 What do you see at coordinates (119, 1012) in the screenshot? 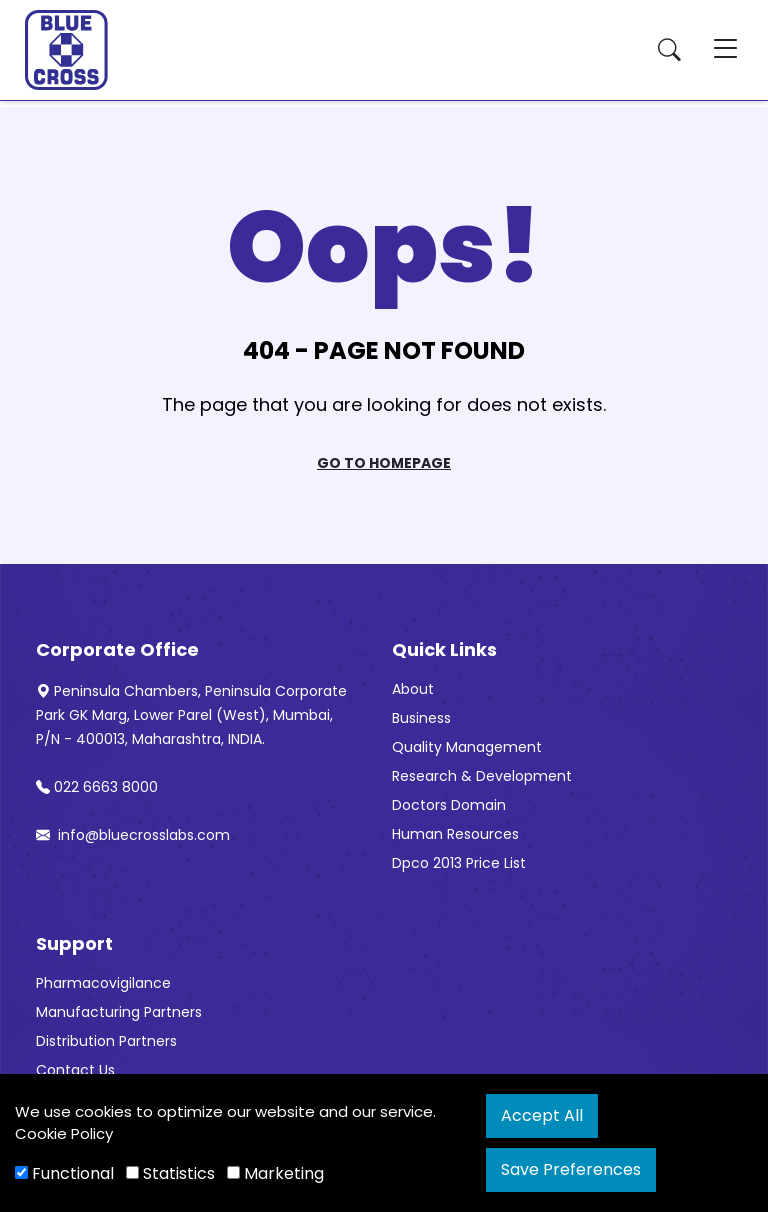
I see `Manufacturing Partners` at bounding box center [119, 1012].